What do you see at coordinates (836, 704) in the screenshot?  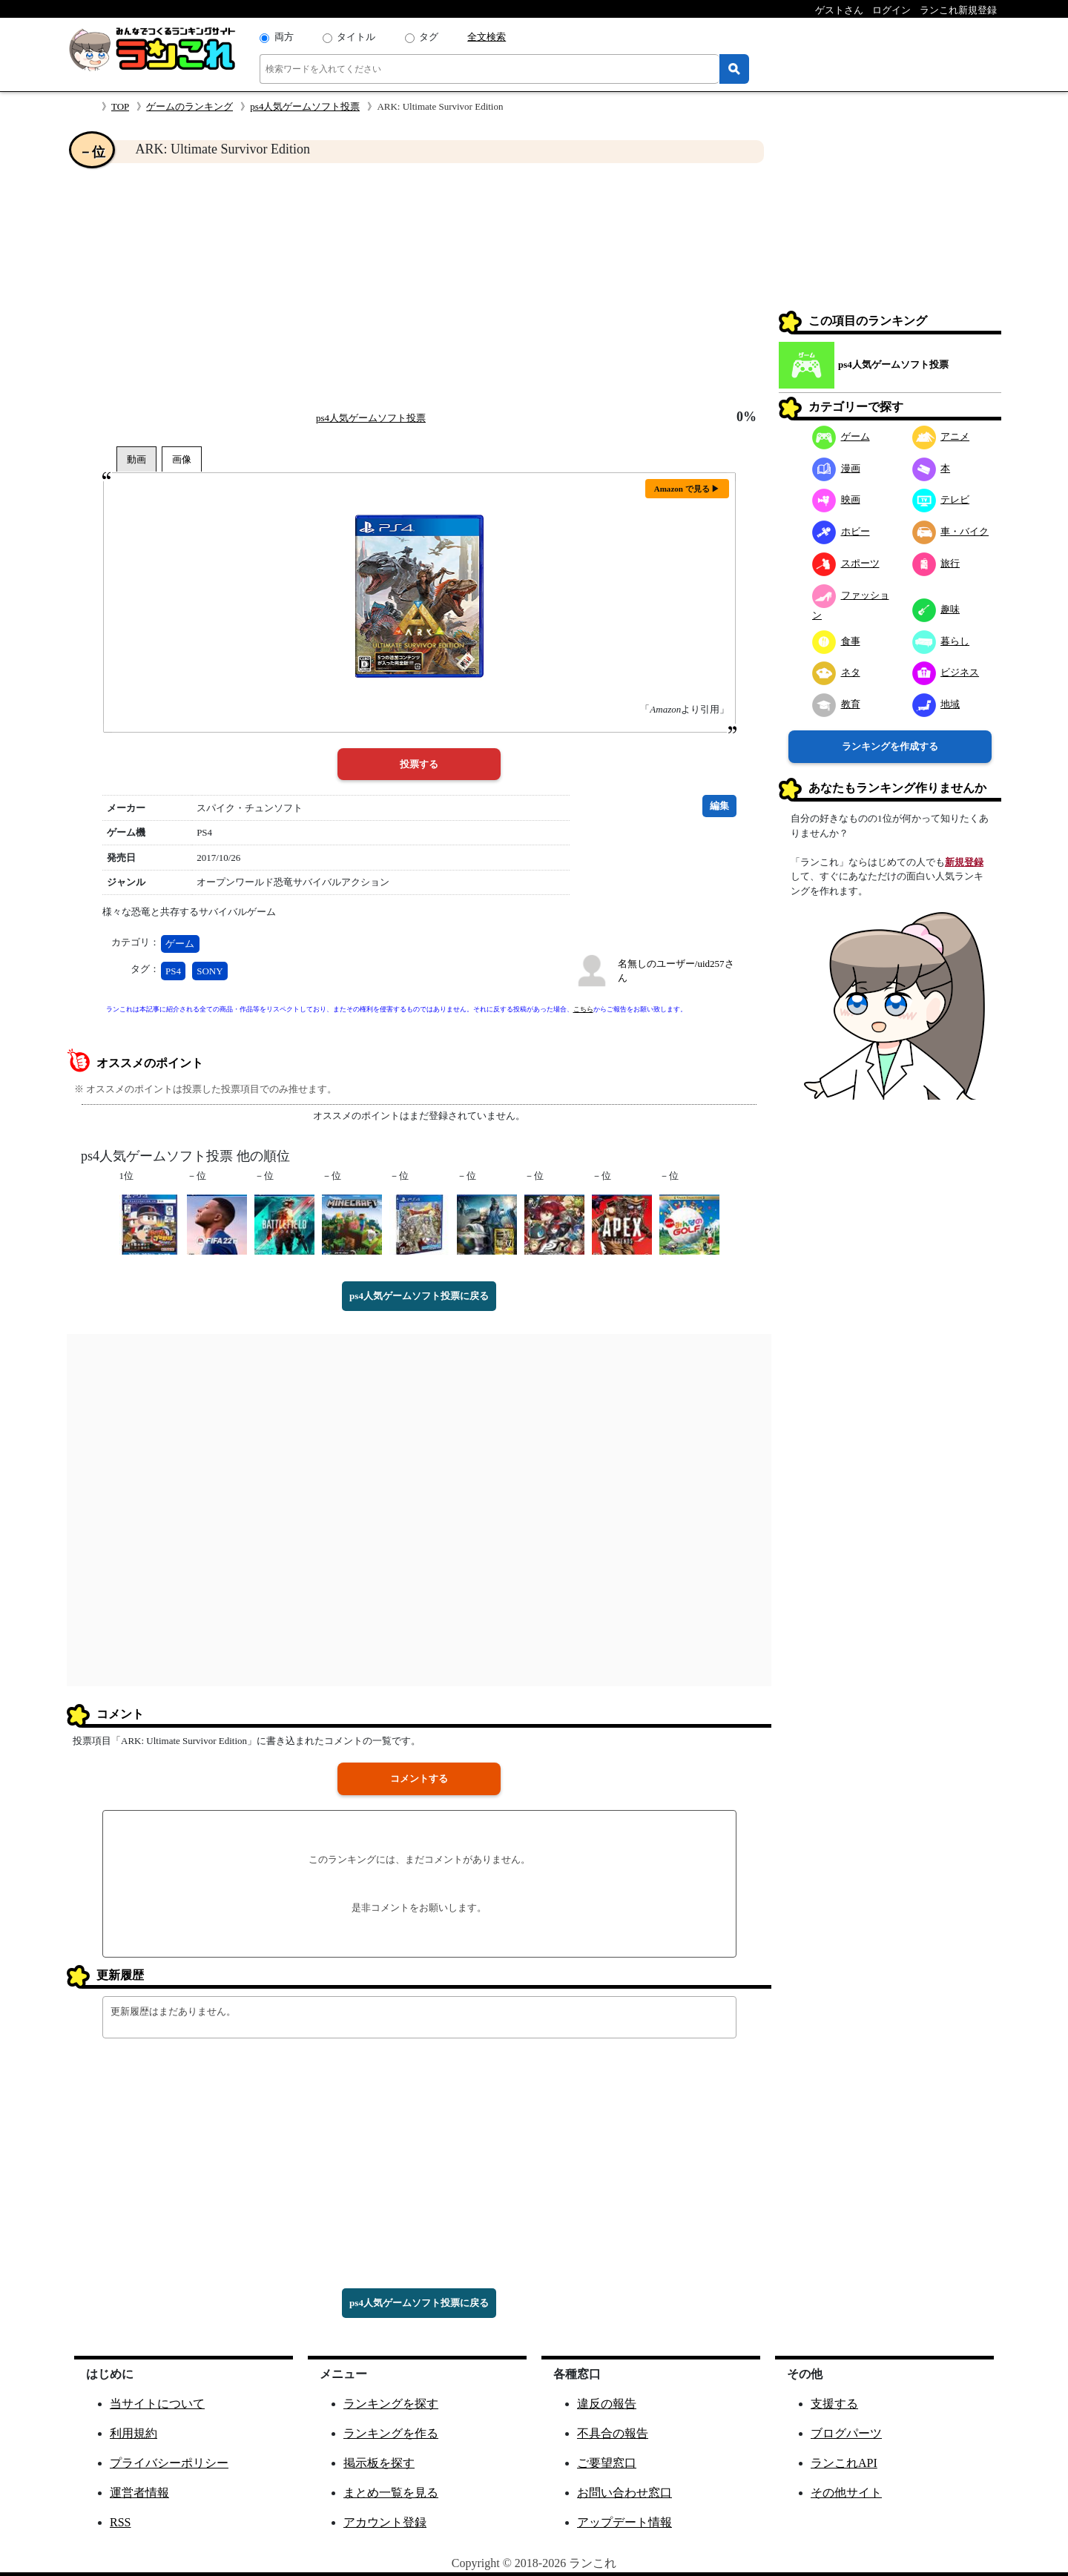 I see `教育` at bounding box center [836, 704].